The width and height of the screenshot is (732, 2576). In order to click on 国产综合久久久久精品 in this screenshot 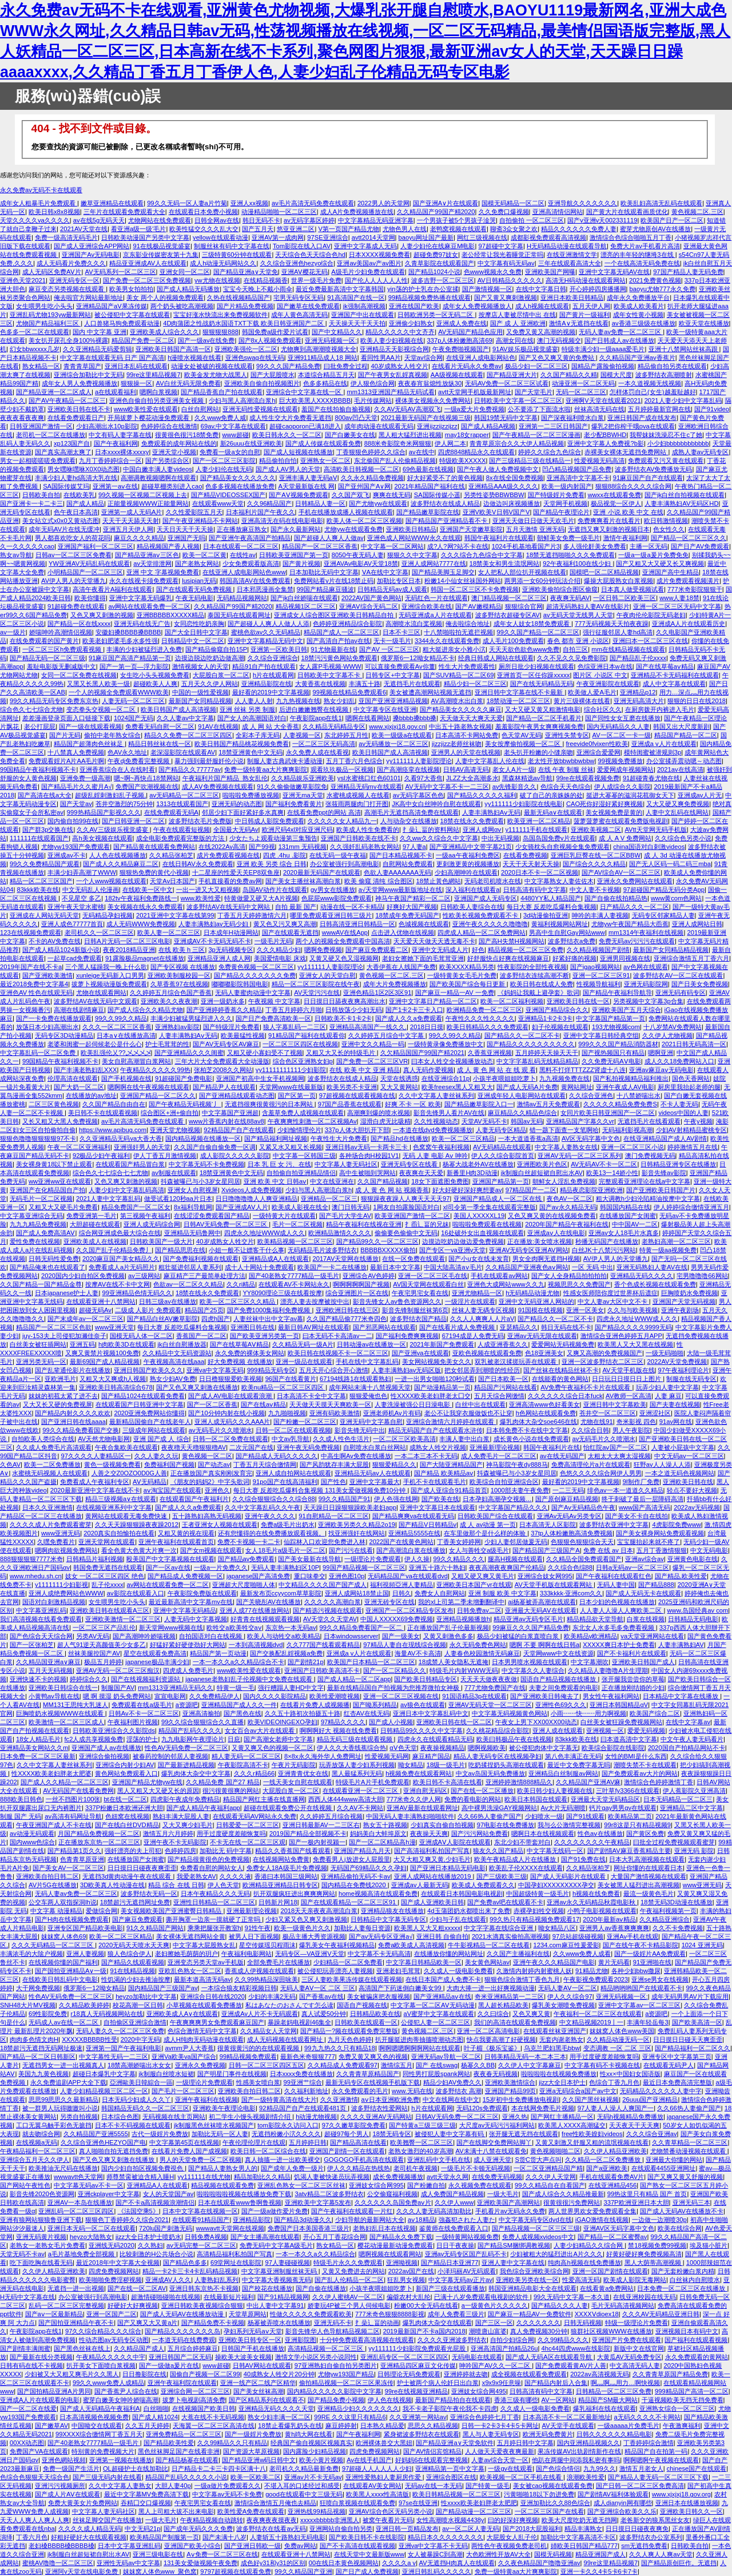, I will do `click(594, 863)`.